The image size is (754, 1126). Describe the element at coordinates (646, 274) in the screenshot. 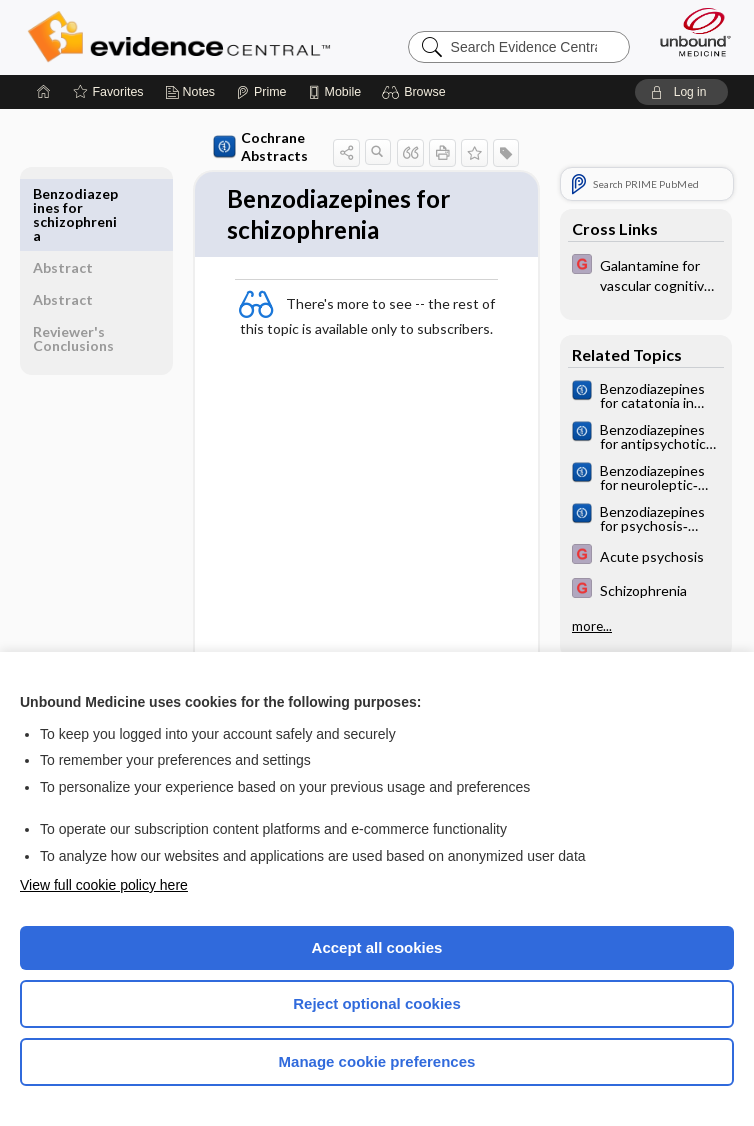

I see `[EBMG]` at that location.